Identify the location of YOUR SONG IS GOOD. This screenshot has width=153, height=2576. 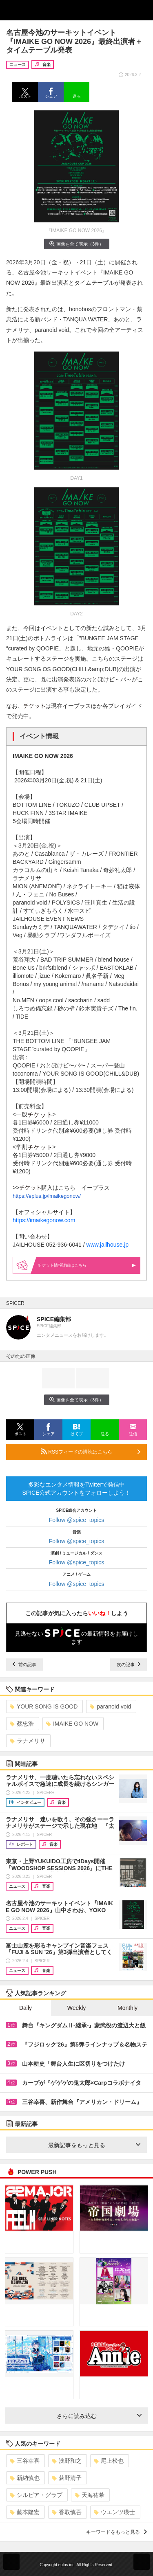
(44, 1706).